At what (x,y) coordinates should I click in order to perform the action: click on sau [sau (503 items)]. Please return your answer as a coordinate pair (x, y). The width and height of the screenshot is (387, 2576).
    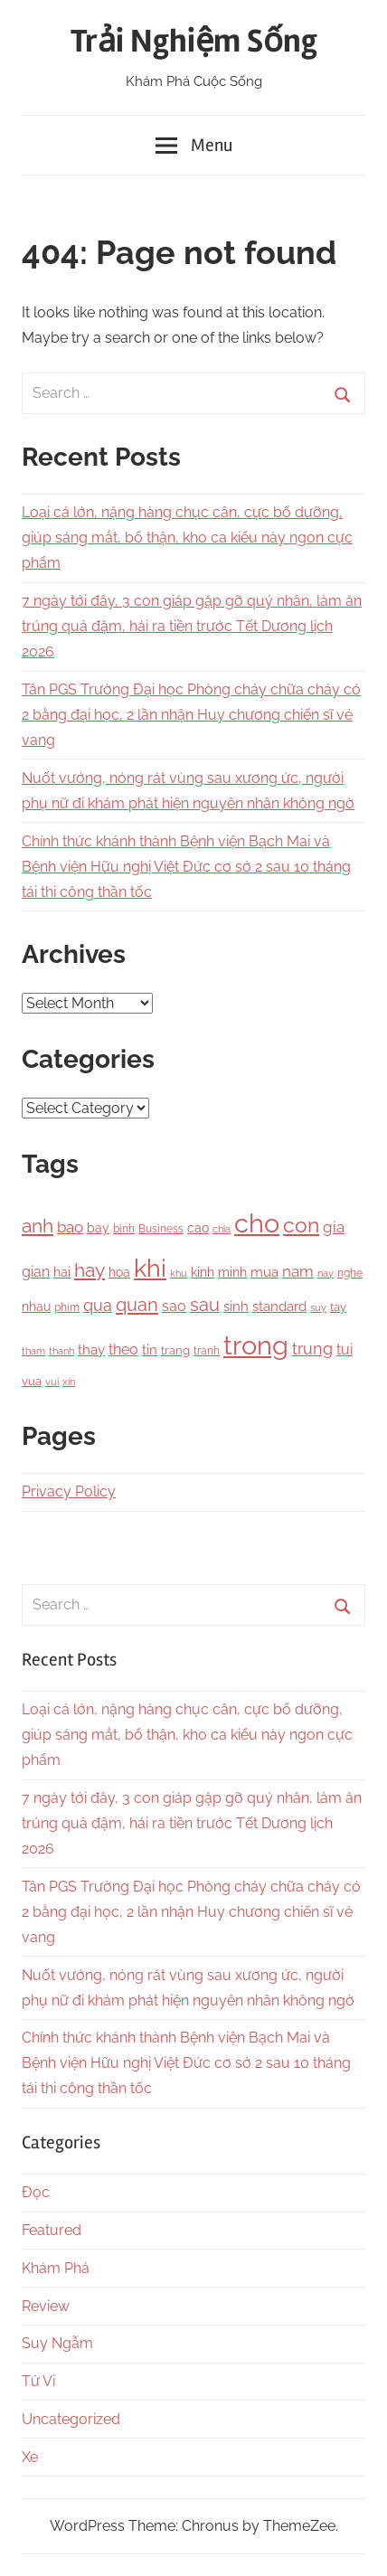
    Looking at the image, I should click on (205, 1305).